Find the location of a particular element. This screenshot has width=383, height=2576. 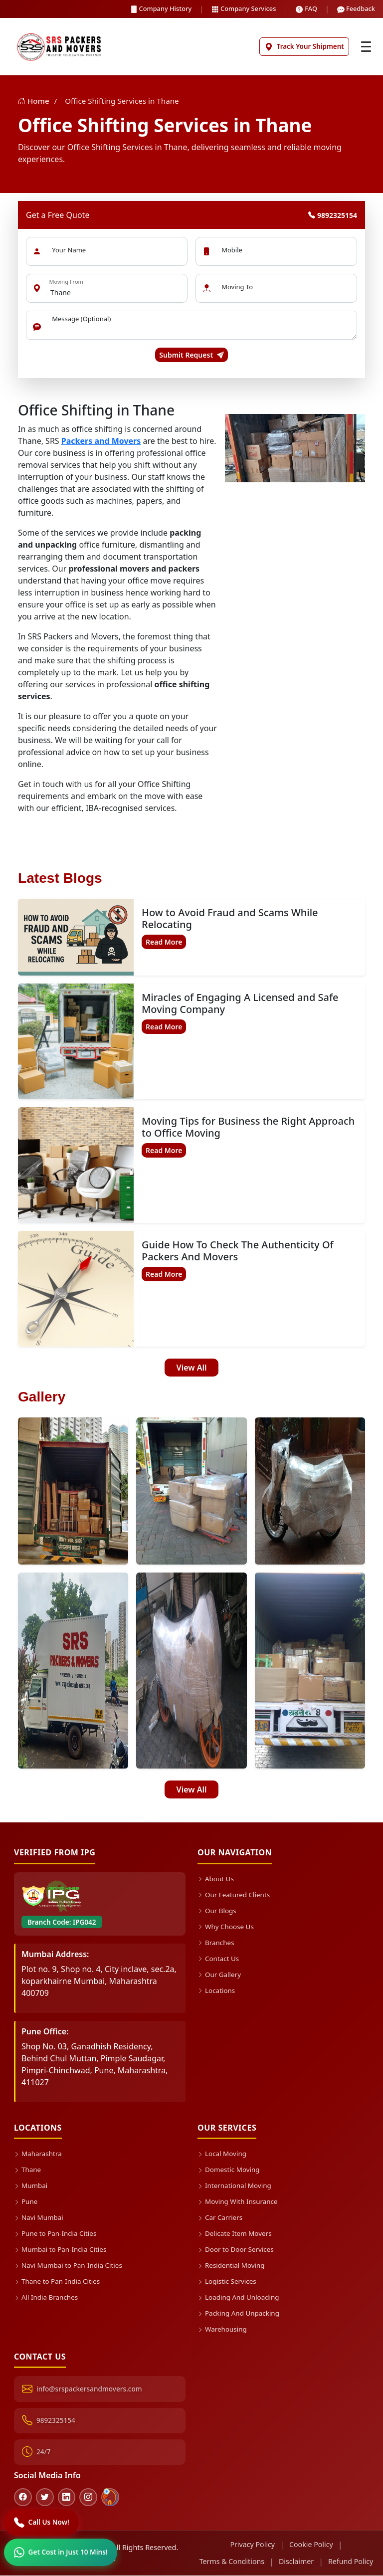

Pune to Pan-India Cities is located at coordinates (55, 2233).